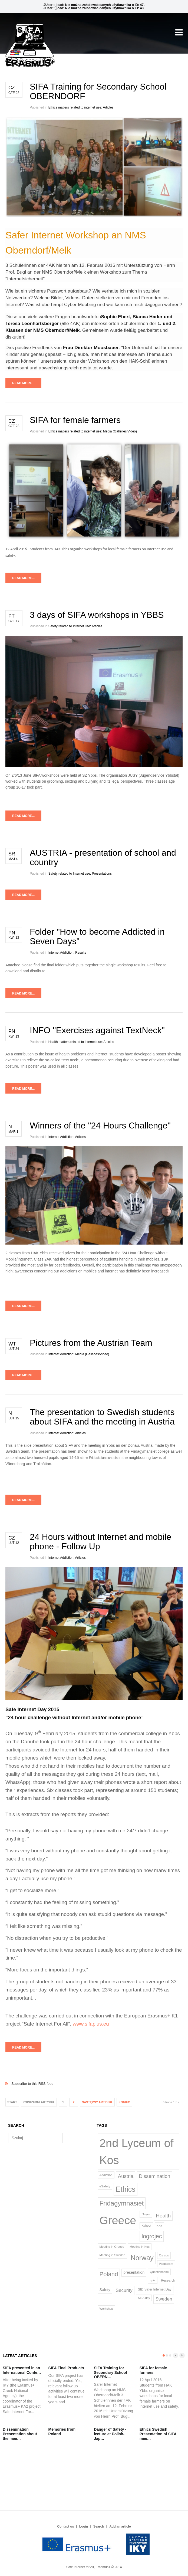 This screenshot has height=2576, width=188. I want to click on Login, so click(83, 2526).